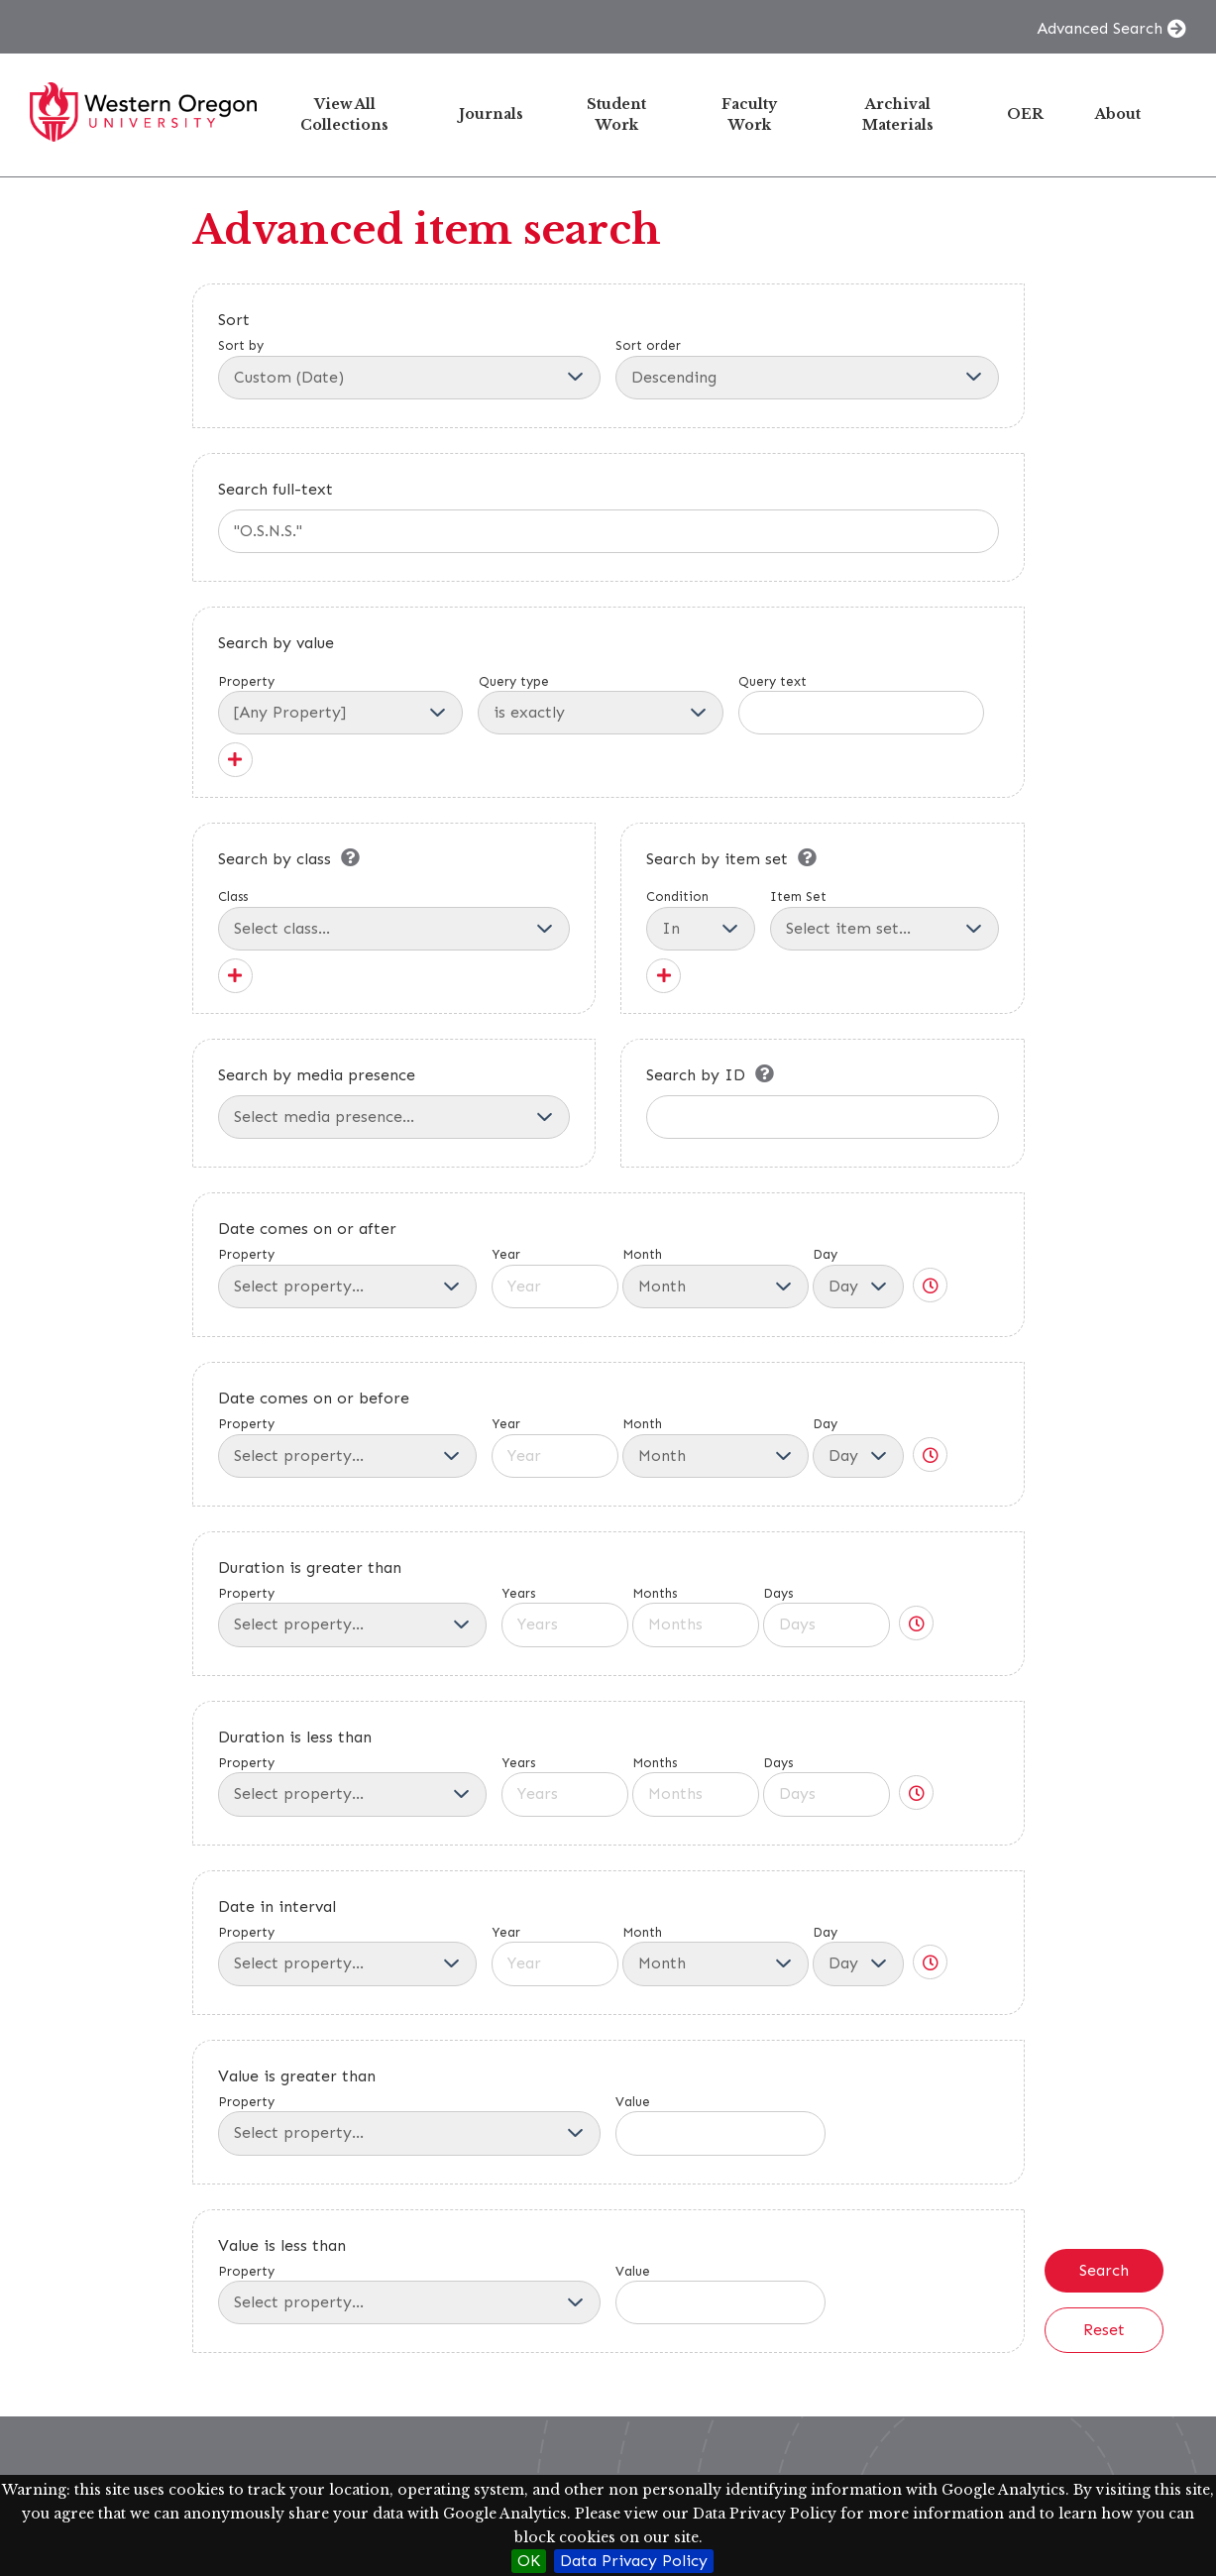 This screenshot has width=1216, height=2576. What do you see at coordinates (715, 1277) in the screenshot?
I see `Month` at bounding box center [715, 1277].